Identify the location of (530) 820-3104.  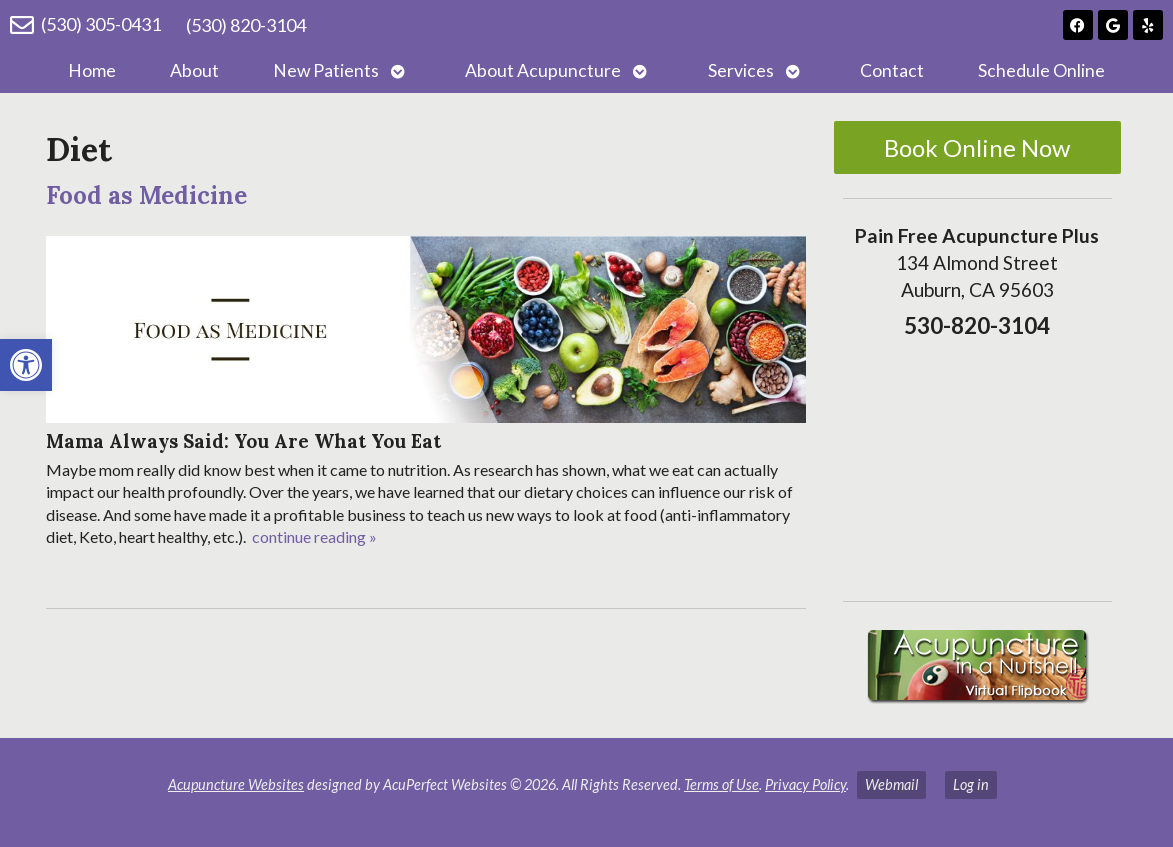
(246, 25).